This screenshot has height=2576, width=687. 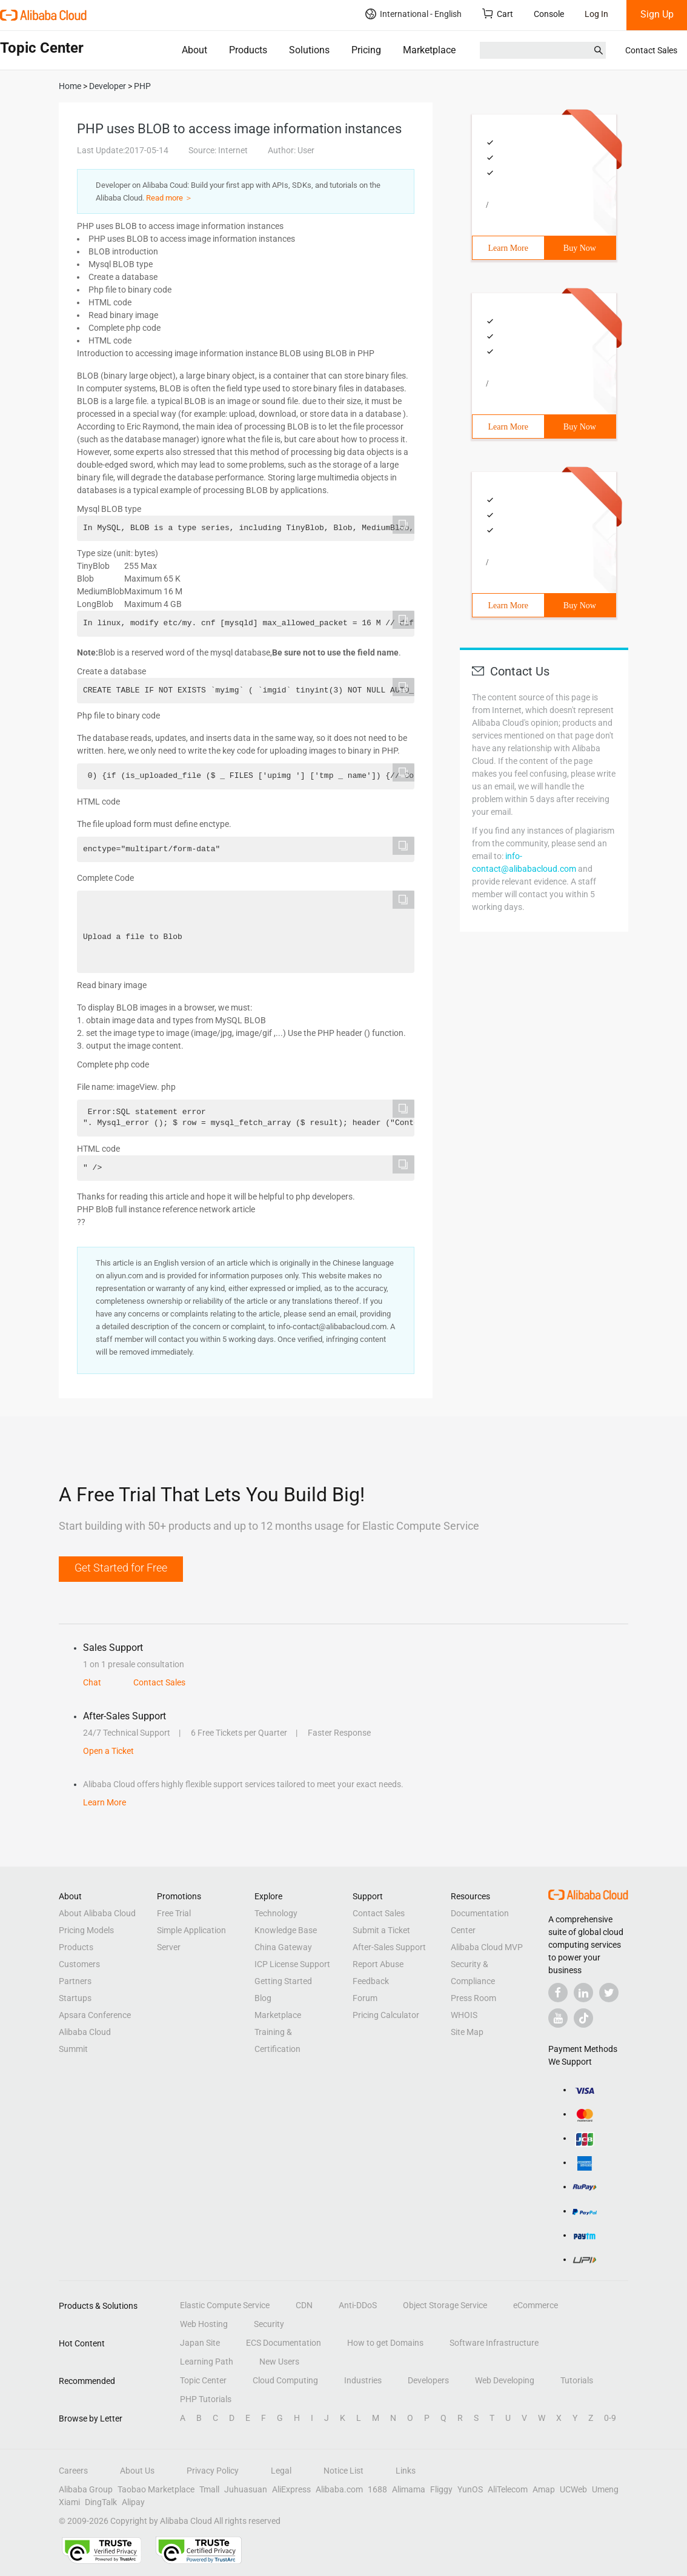 What do you see at coordinates (209, 2489) in the screenshot?
I see `Tmall` at bounding box center [209, 2489].